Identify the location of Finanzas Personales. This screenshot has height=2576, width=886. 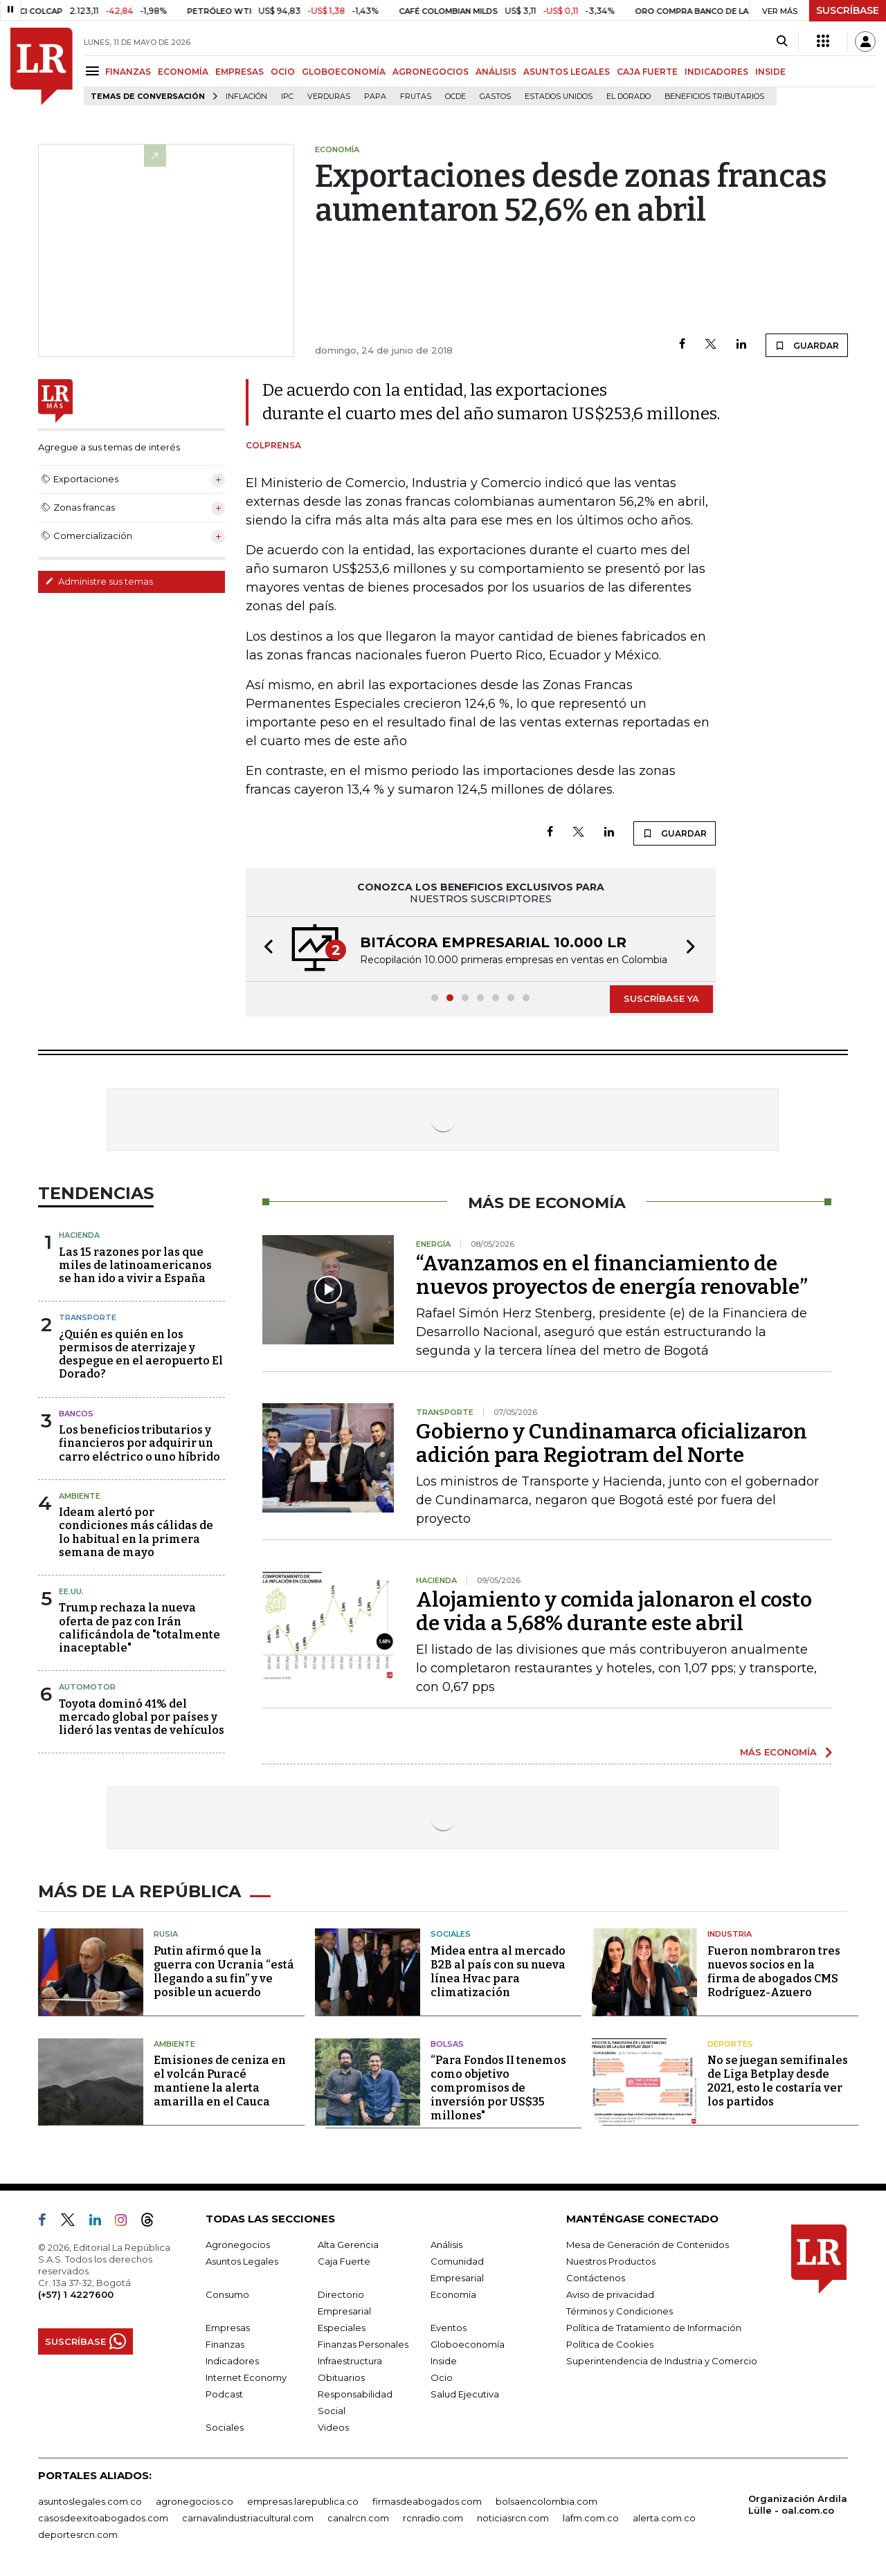
(363, 2344).